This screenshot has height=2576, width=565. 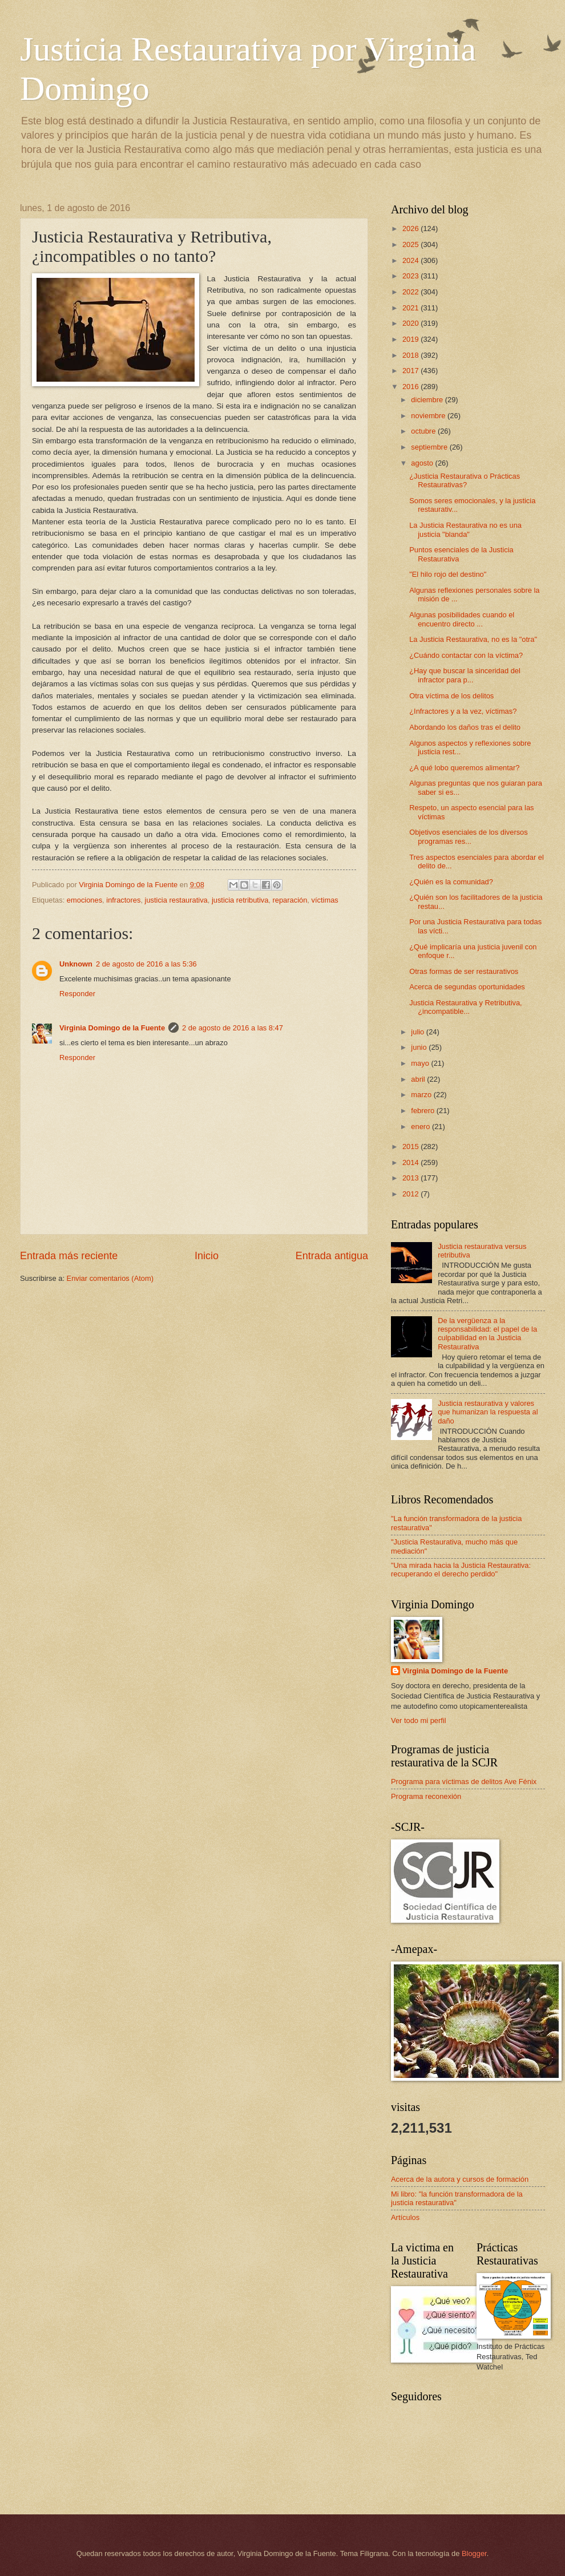 What do you see at coordinates (451, 881) in the screenshot?
I see `¿Quién es la comunidad?` at bounding box center [451, 881].